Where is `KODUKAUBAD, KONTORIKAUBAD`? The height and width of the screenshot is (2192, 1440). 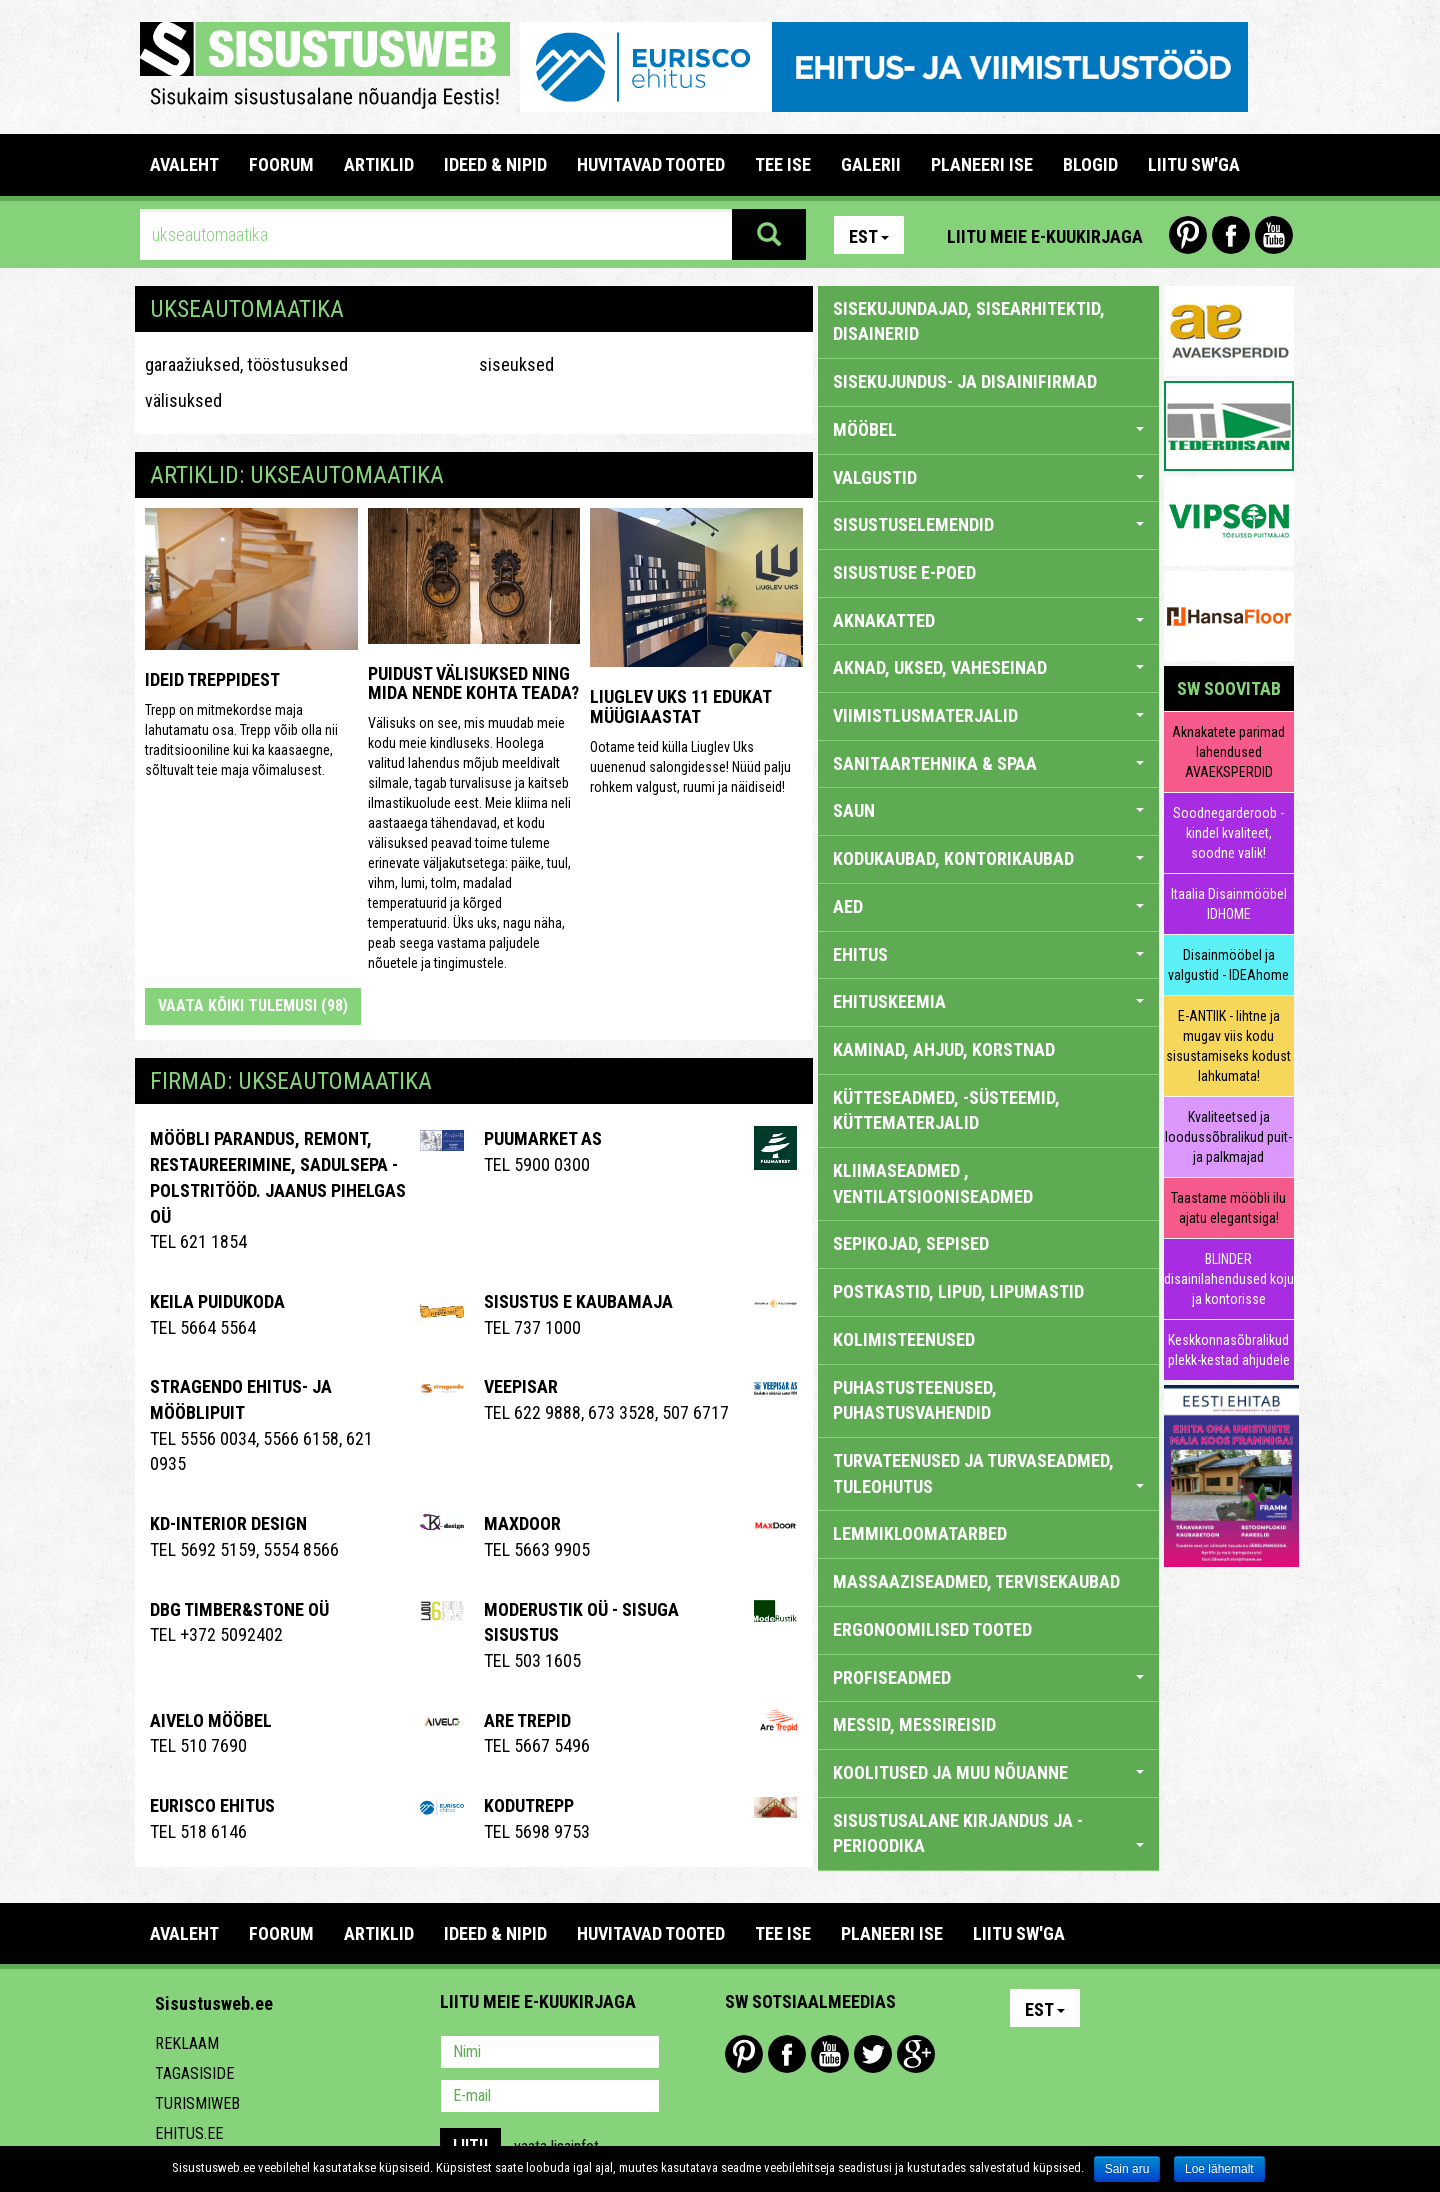 KODUKAUBAD, KONTORIKAUBAD is located at coordinates (988, 858).